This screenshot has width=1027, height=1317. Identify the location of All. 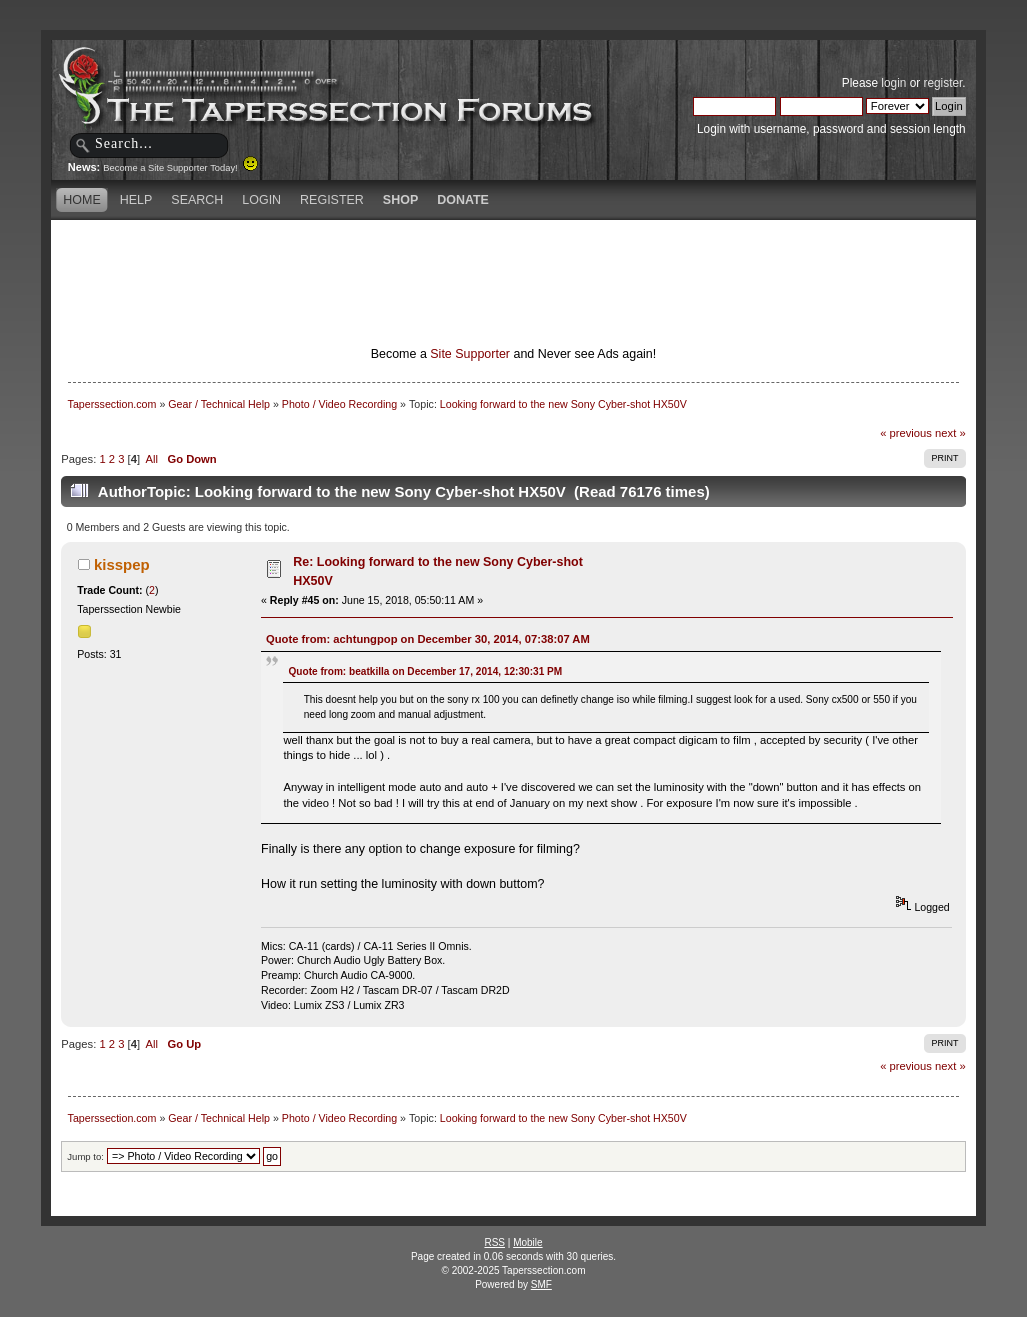
(152, 459).